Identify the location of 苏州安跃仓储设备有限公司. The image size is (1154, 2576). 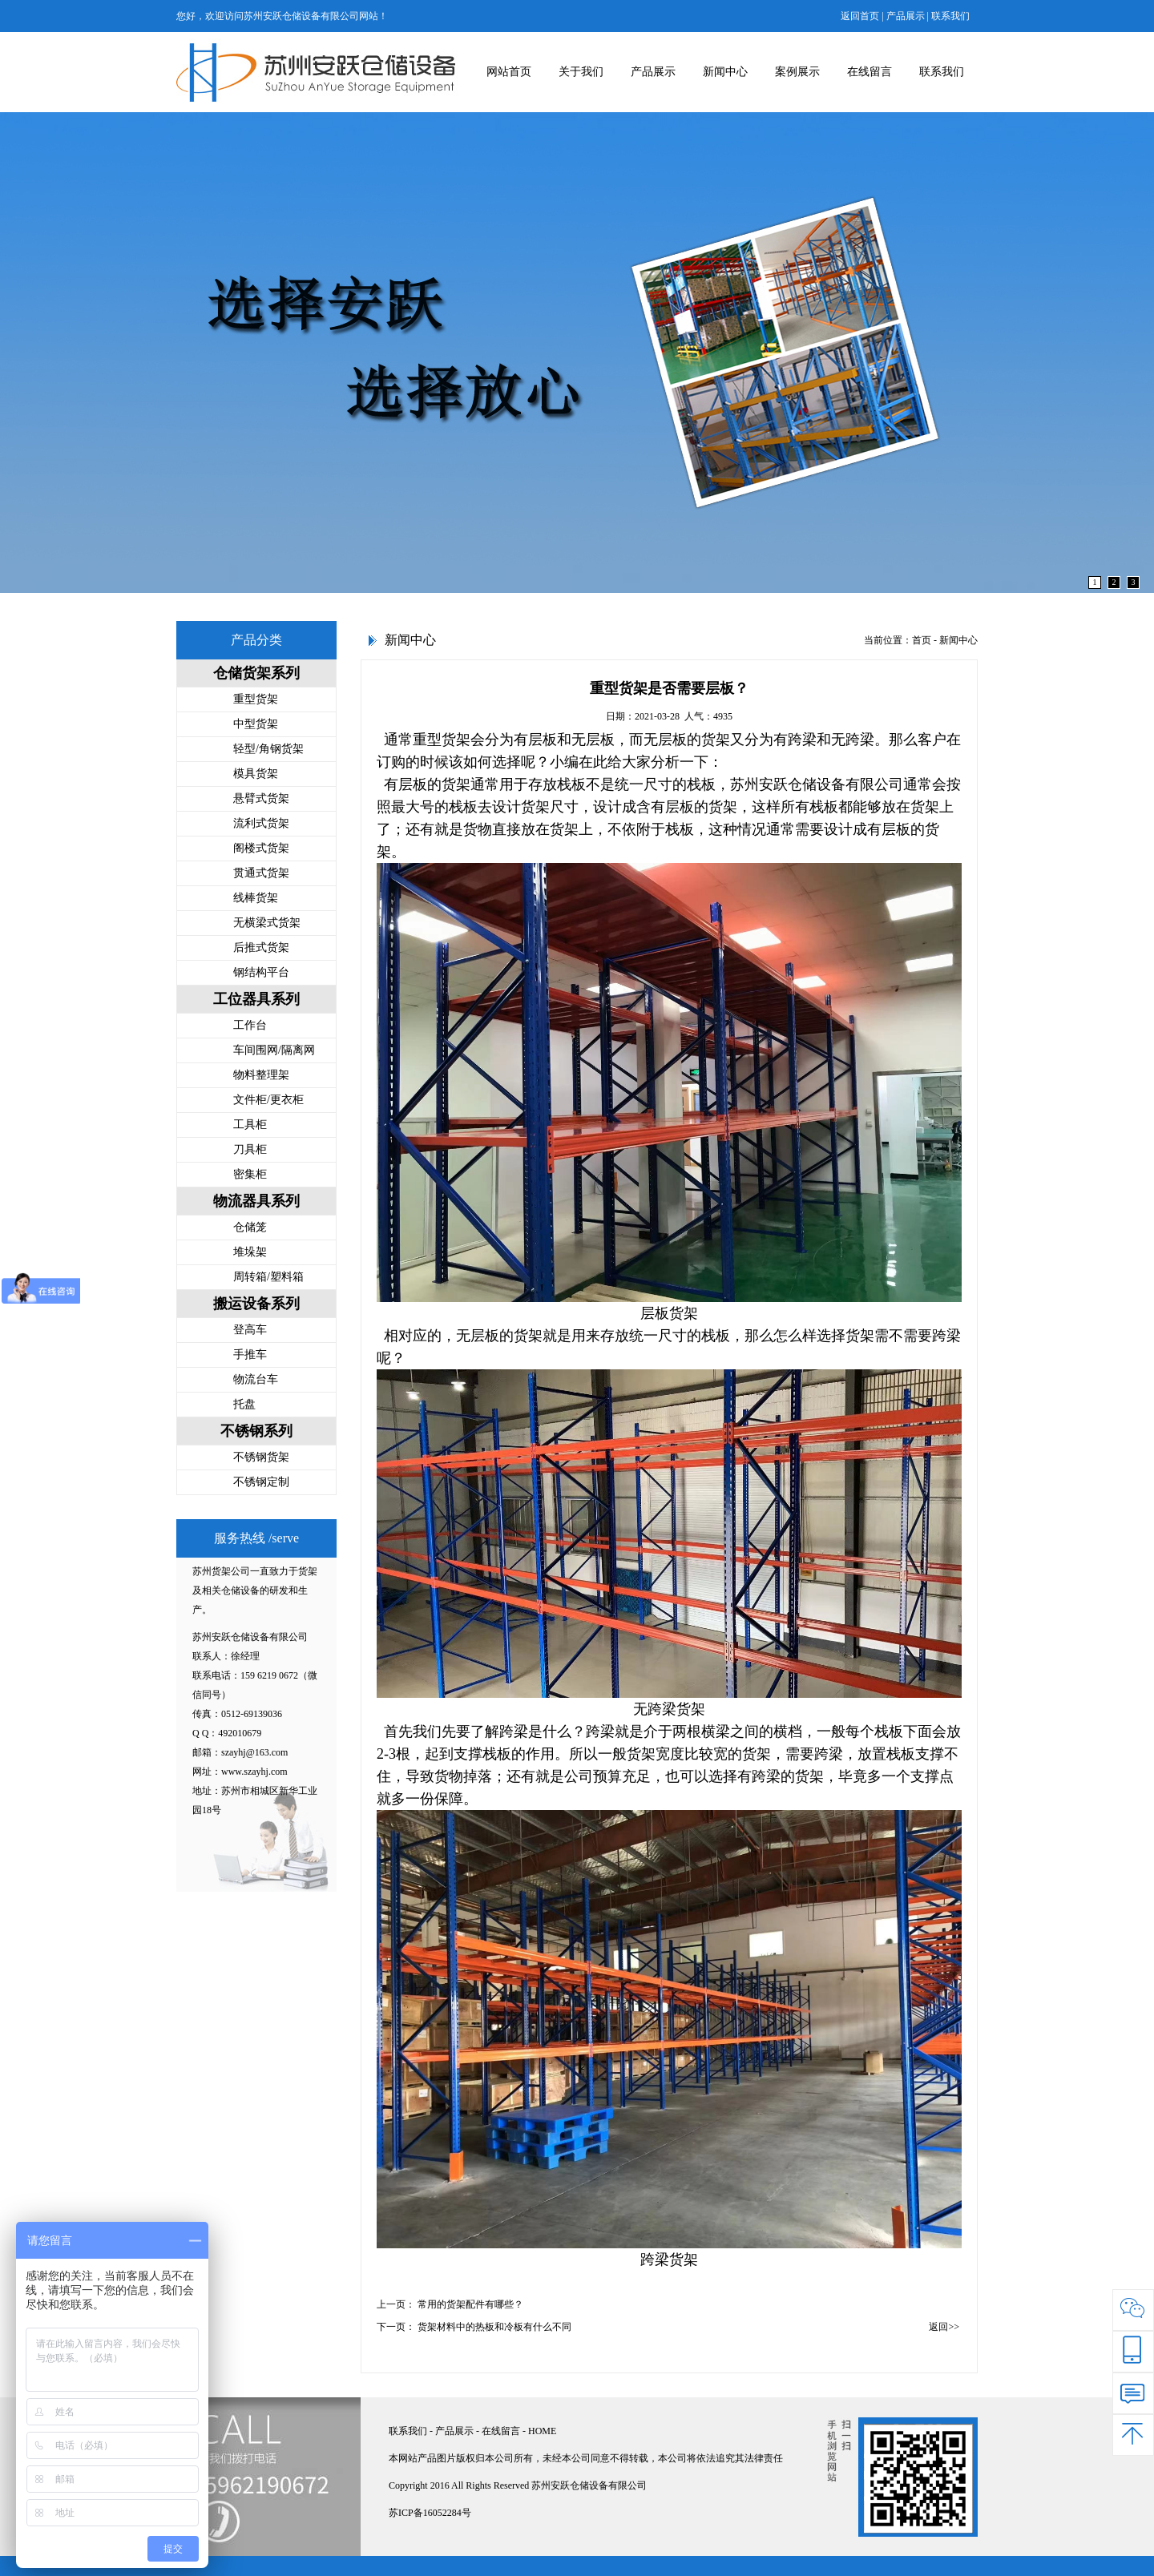
(816, 784).